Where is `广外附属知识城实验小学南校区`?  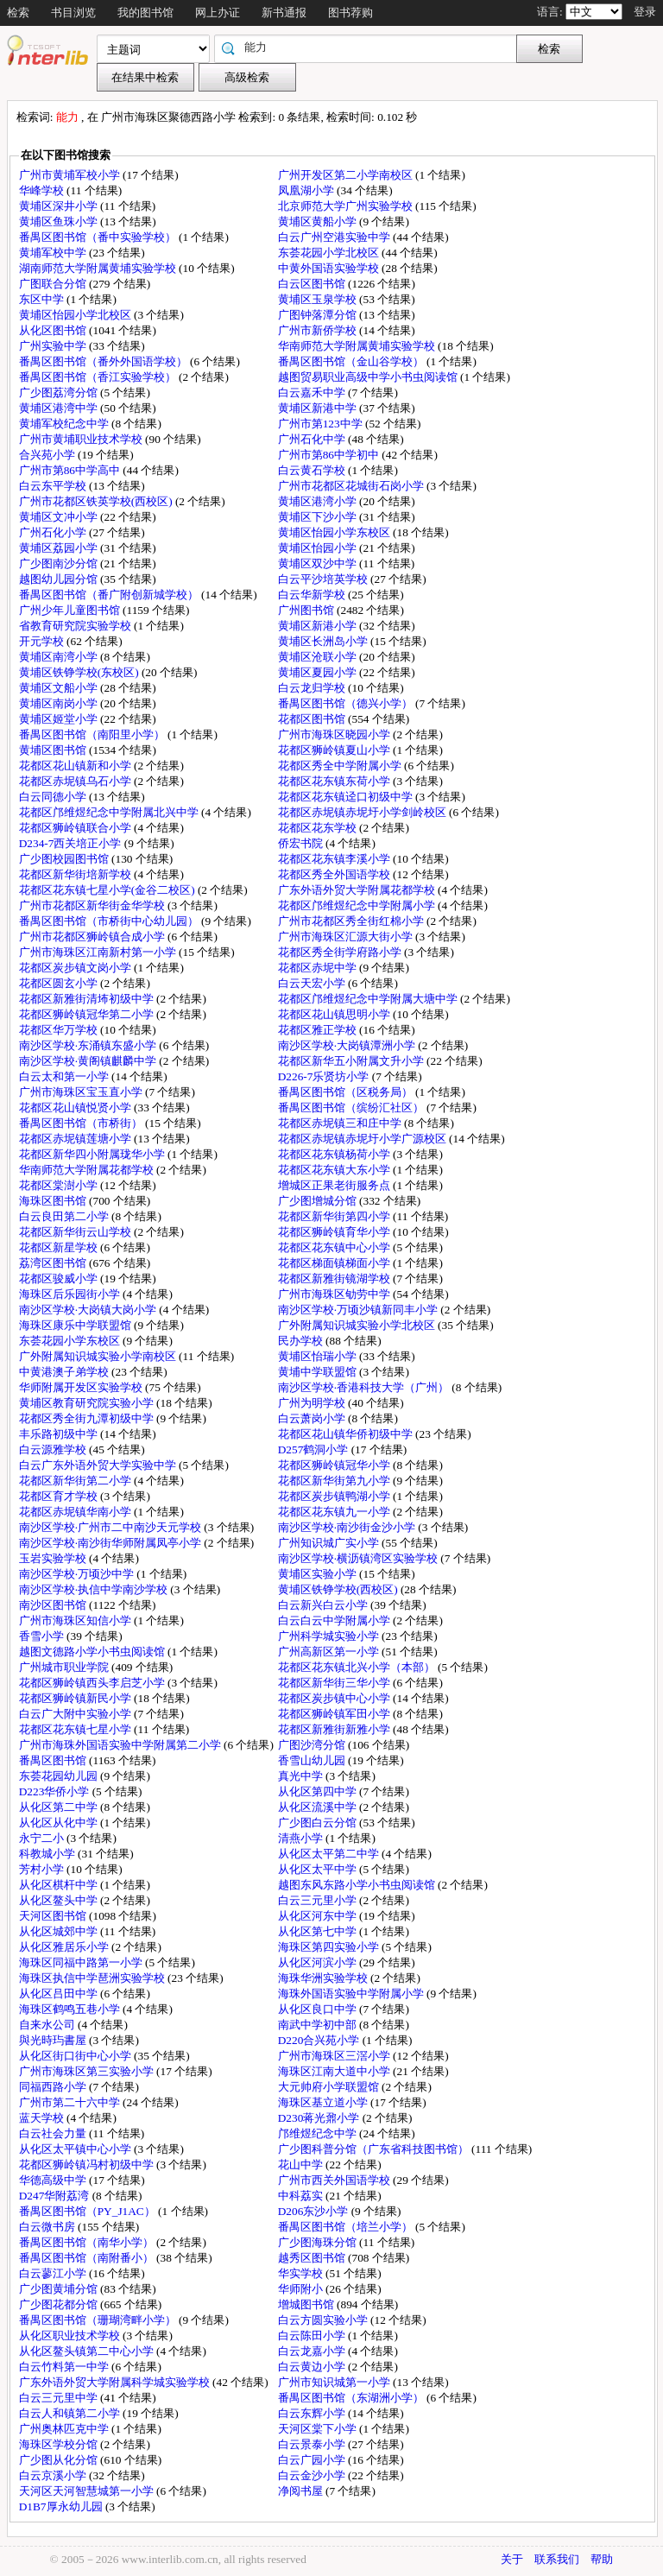 广外附属知识城实验小学南校区 is located at coordinates (99, 1356).